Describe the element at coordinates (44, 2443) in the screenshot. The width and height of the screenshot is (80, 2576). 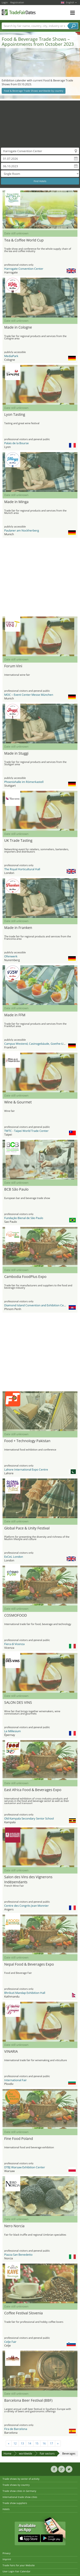
I see `16` at that location.